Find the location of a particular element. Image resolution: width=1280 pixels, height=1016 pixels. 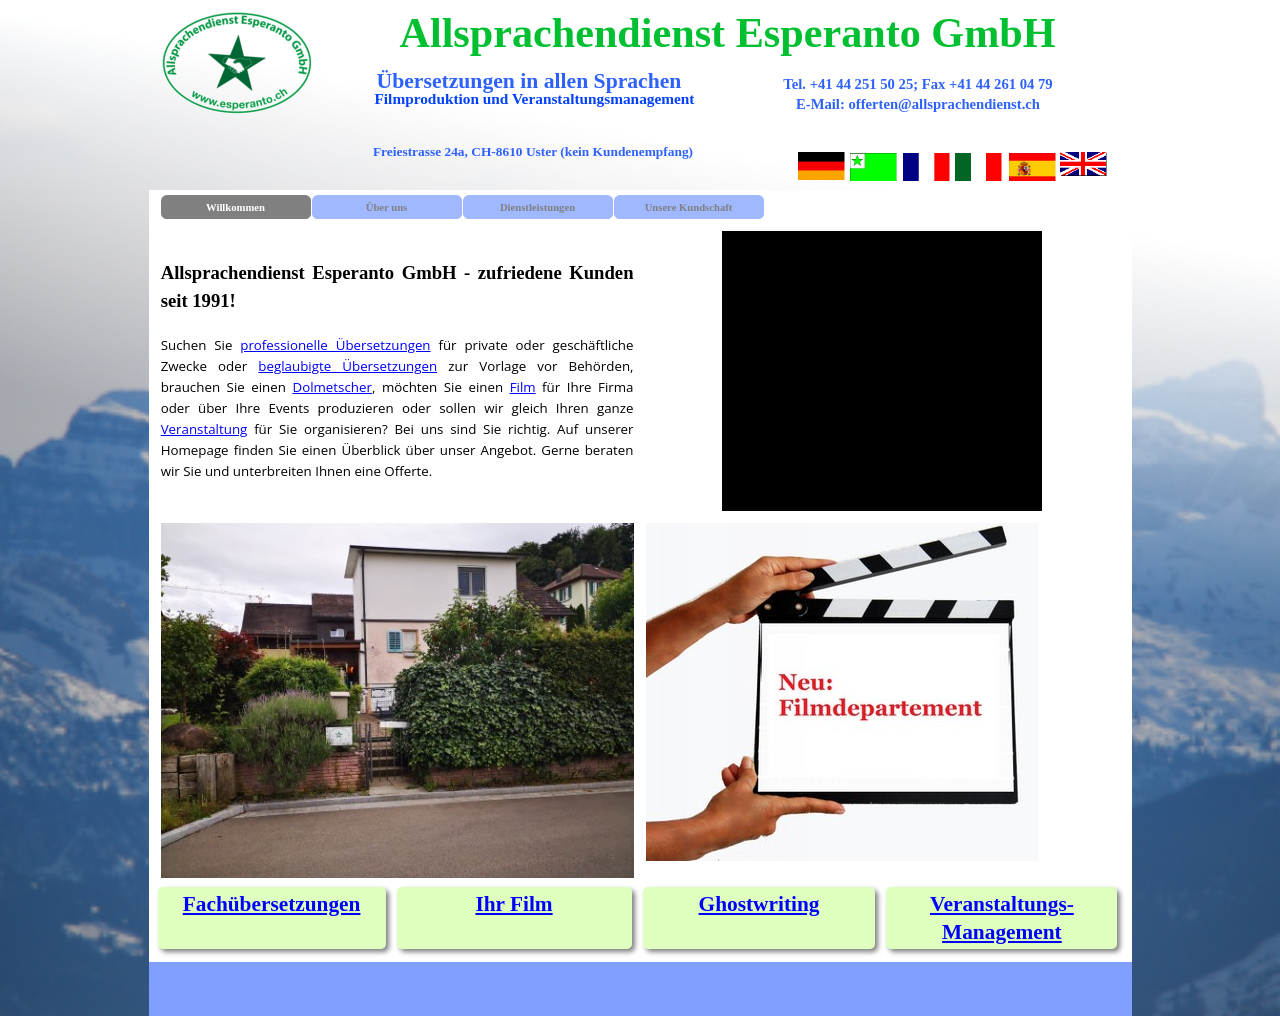

Willkommen is located at coordinates (235, 207).